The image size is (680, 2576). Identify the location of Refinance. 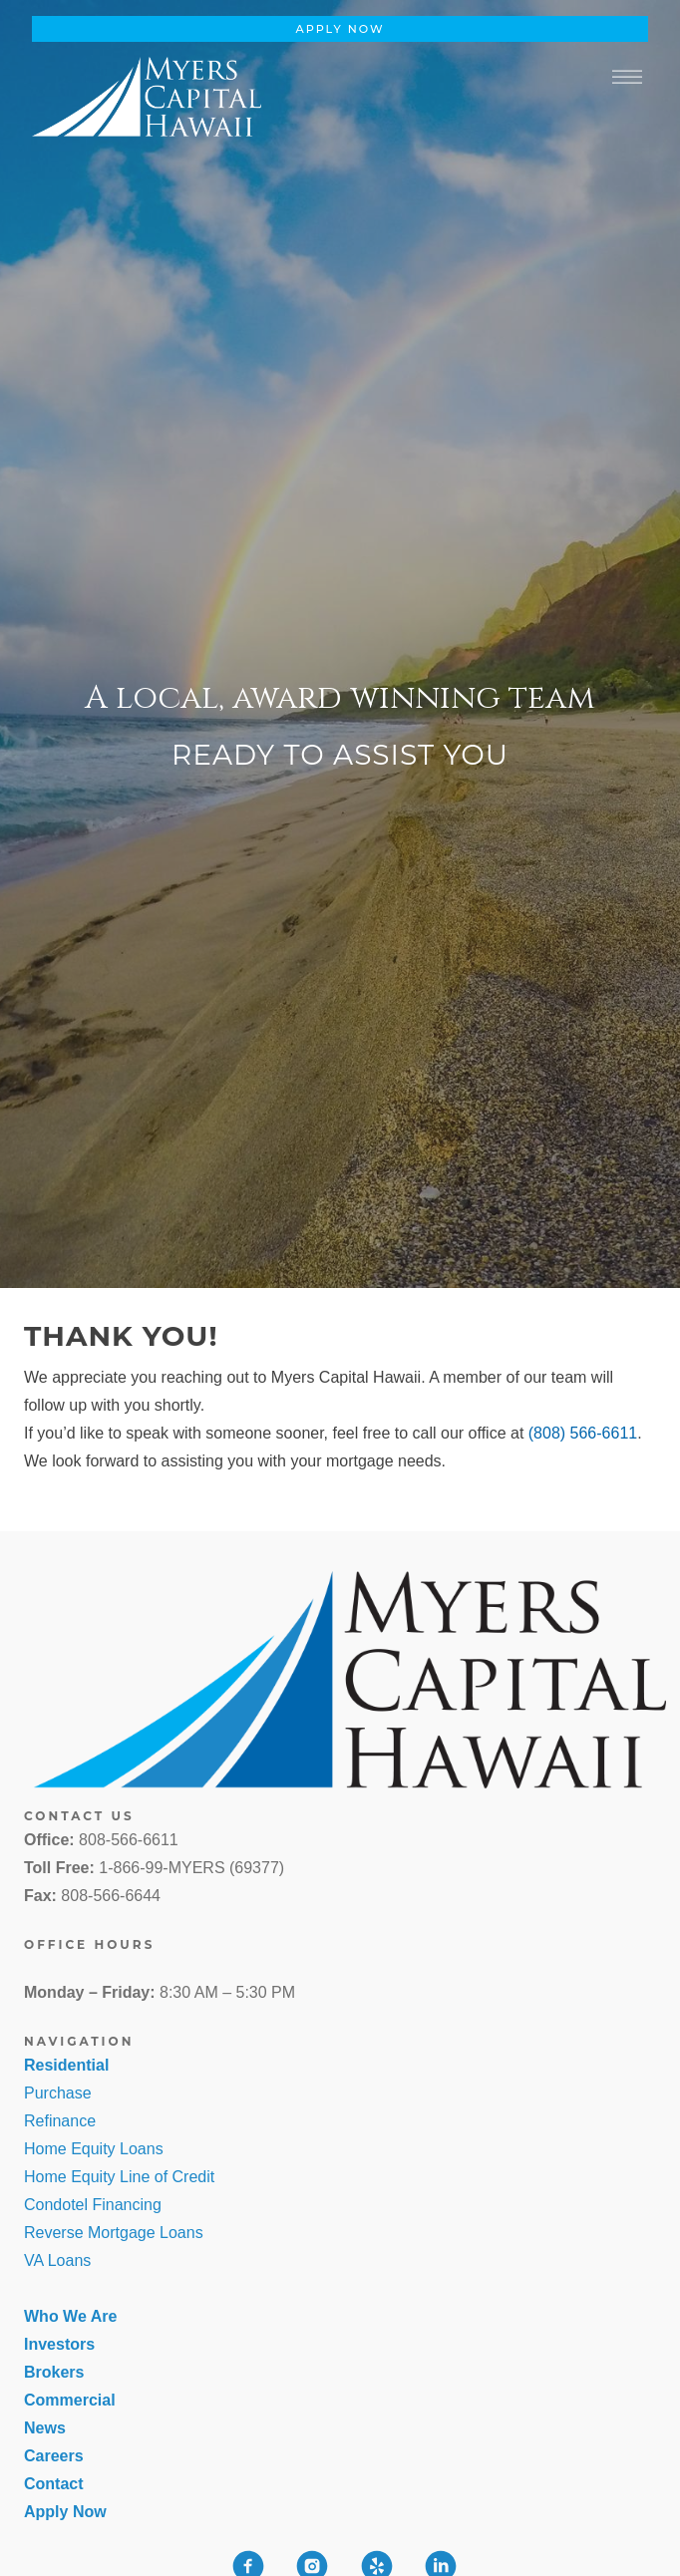
(60, 2120).